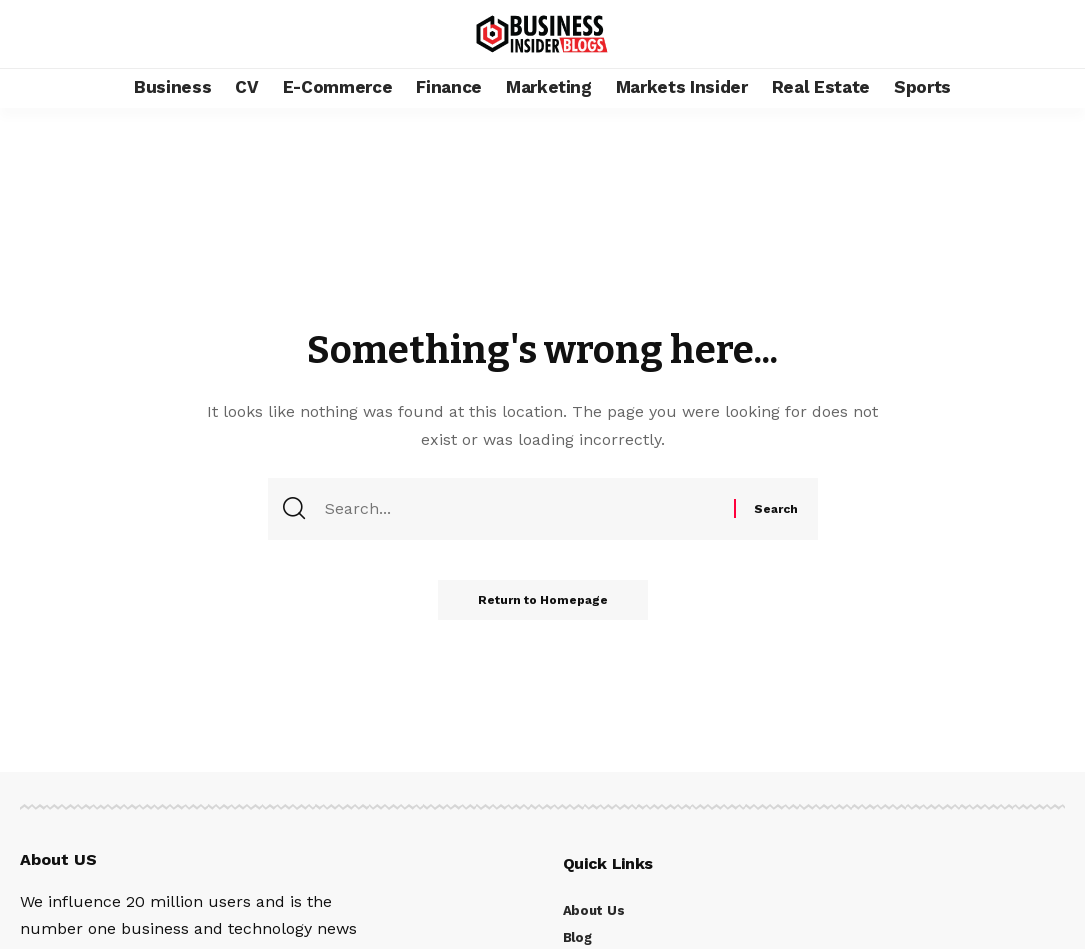 The width and height of the screenshot is (1085, 949). I want to click on Return to Homepage, so click(543, 600).